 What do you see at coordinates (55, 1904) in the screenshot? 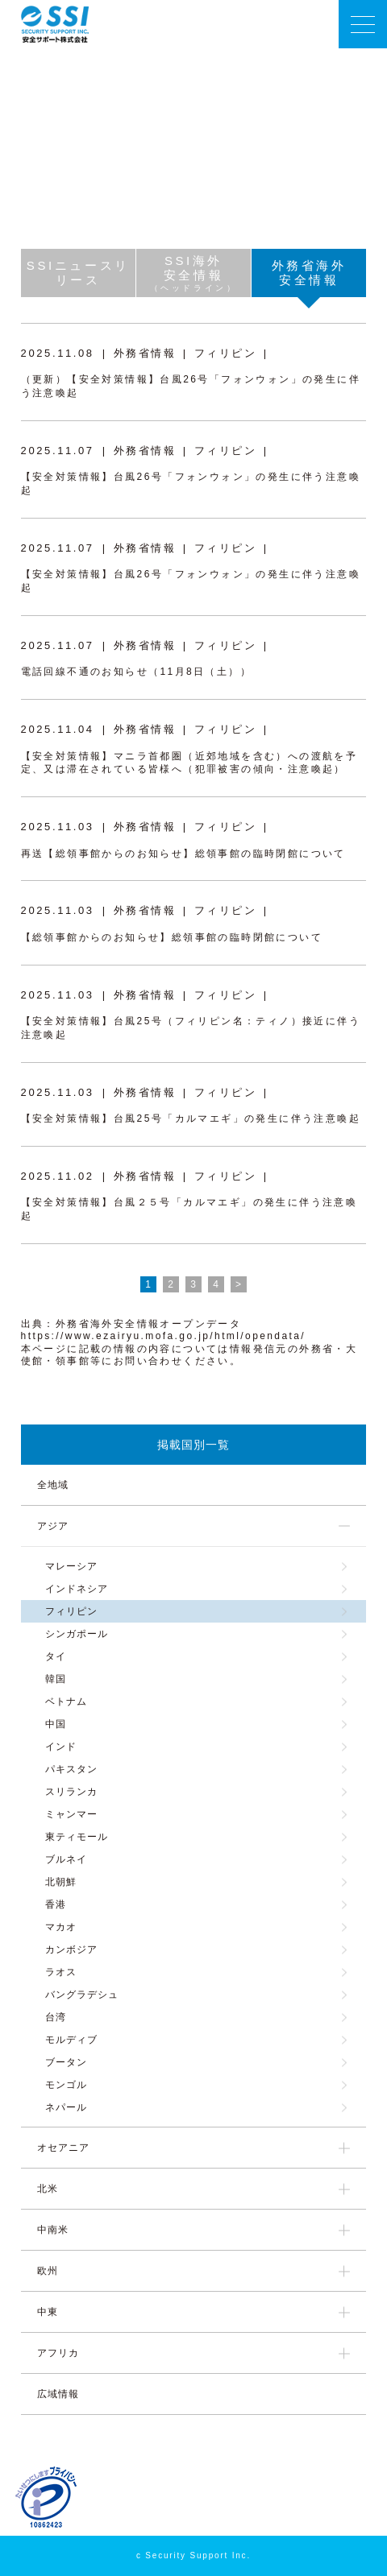
I see `香港` at bounding box center [55, 1904].